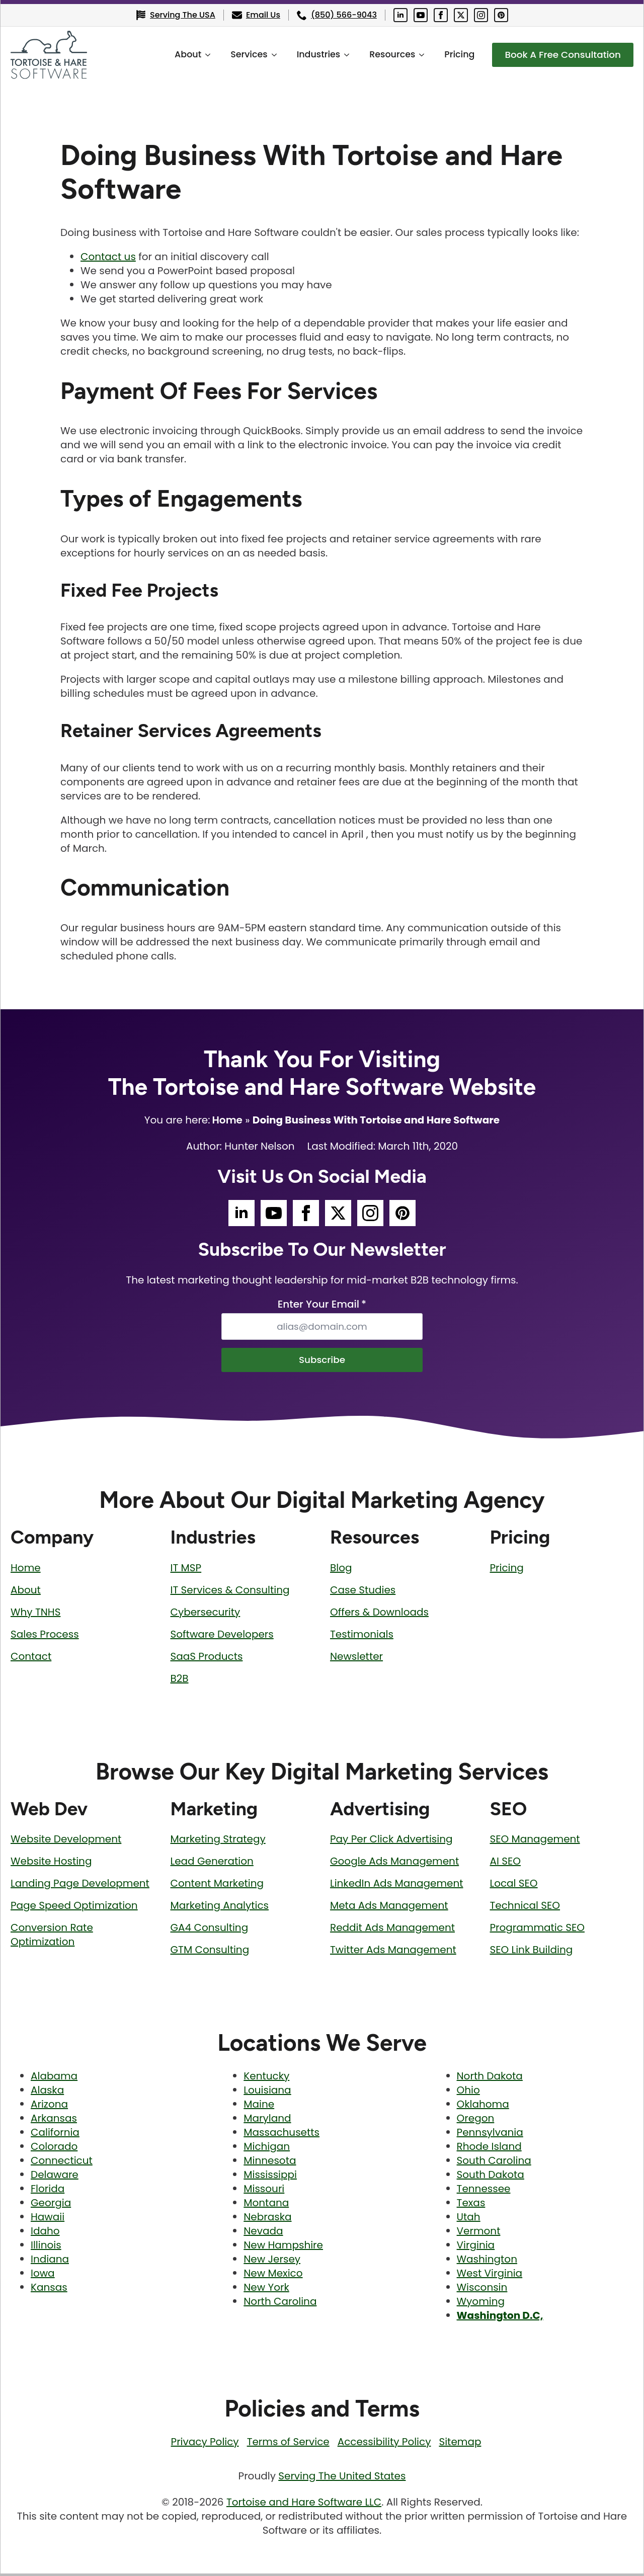 This screenshot has width=644, height=2576. I want to click on Conversion Rate Optimization, so click(52, 1937).